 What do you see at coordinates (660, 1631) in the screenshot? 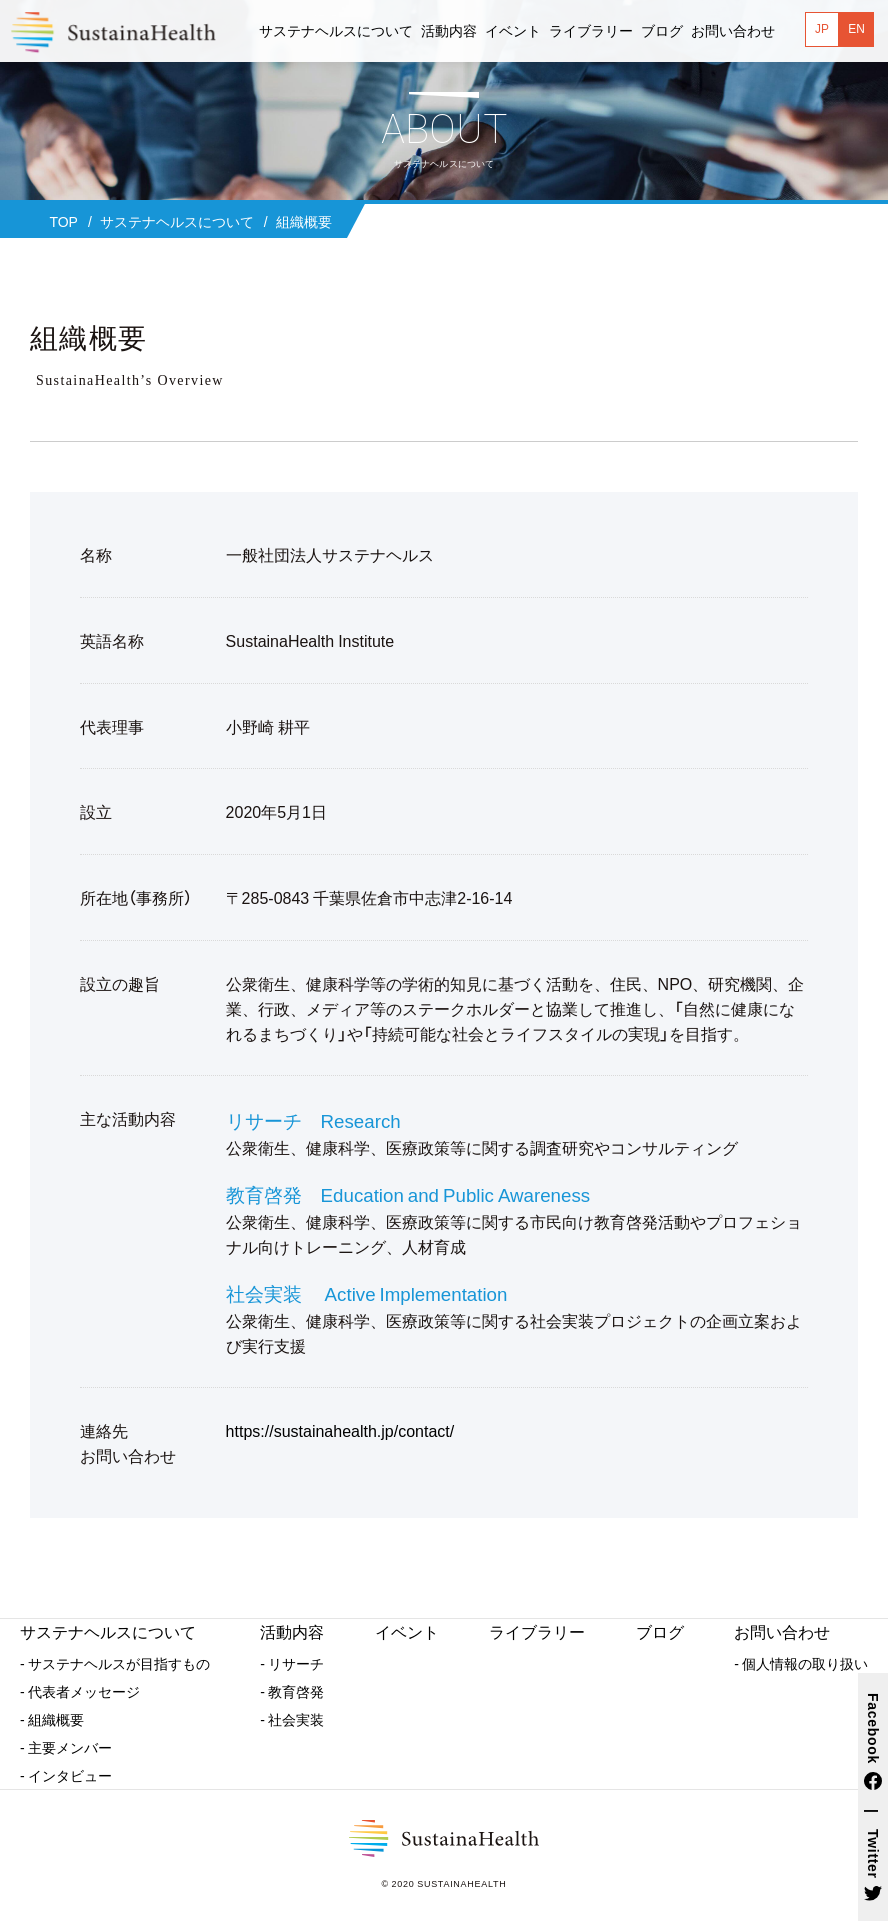
I see `ブログ` at bounding box center [660, 1631].